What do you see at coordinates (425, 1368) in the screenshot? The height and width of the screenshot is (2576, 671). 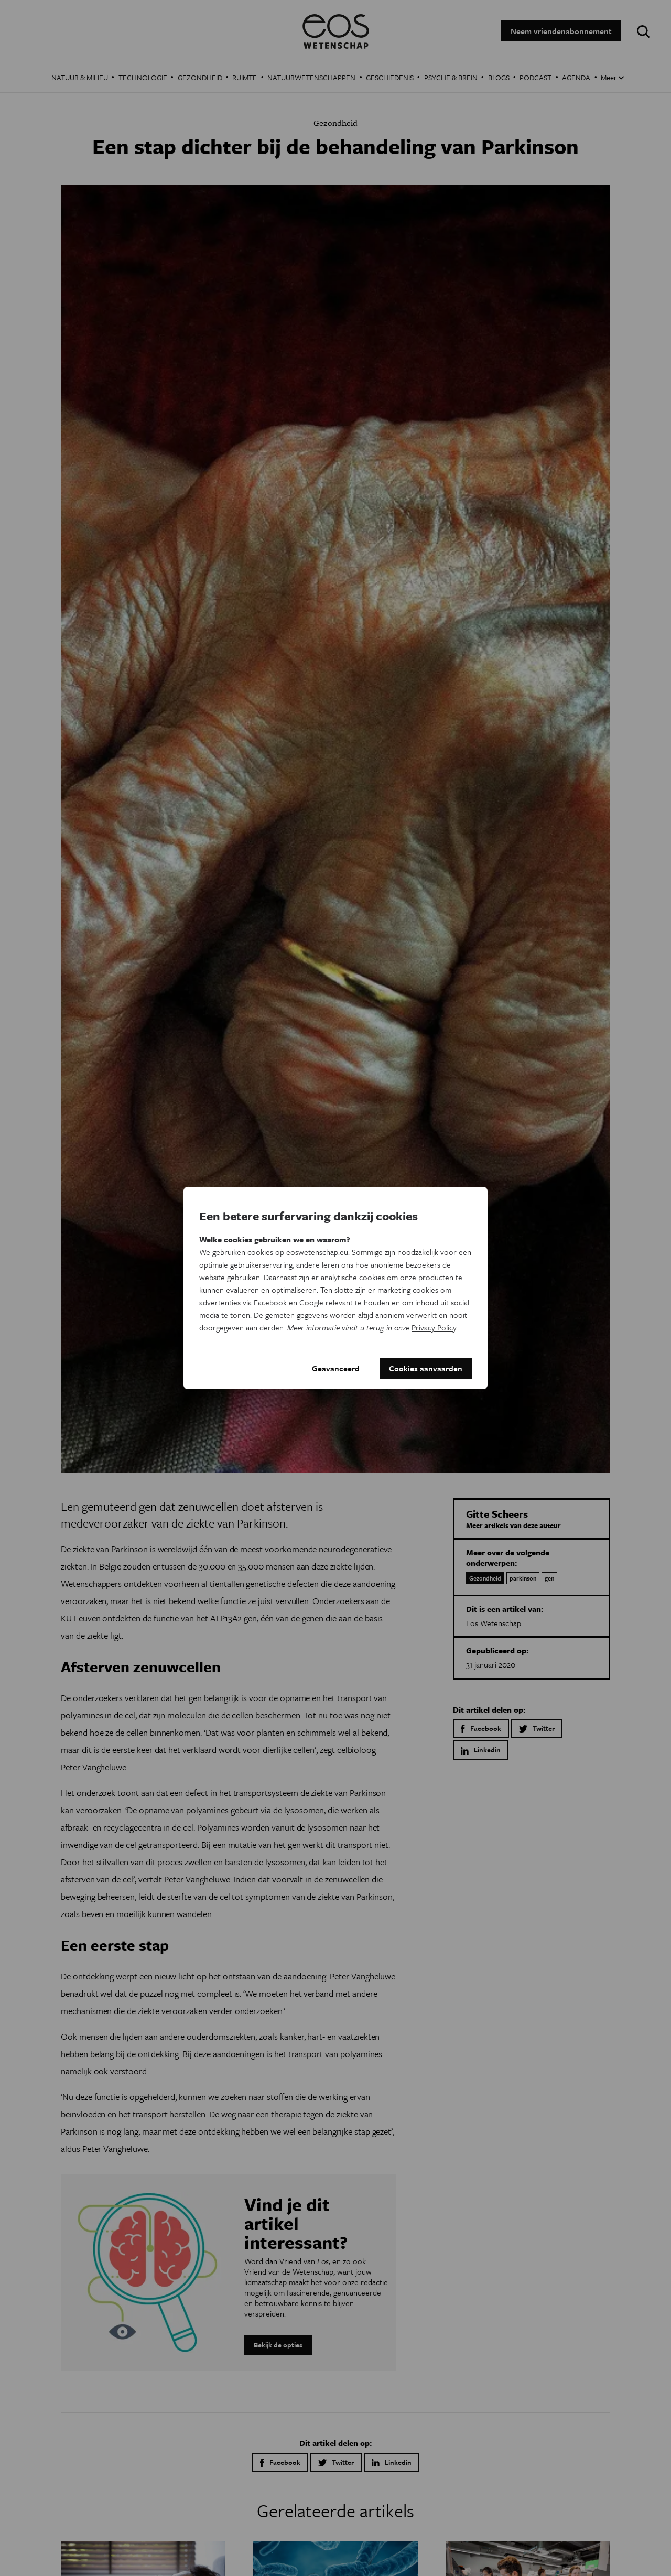 I see `Cookies aanvaarden` at bounding box center [425, 1368].